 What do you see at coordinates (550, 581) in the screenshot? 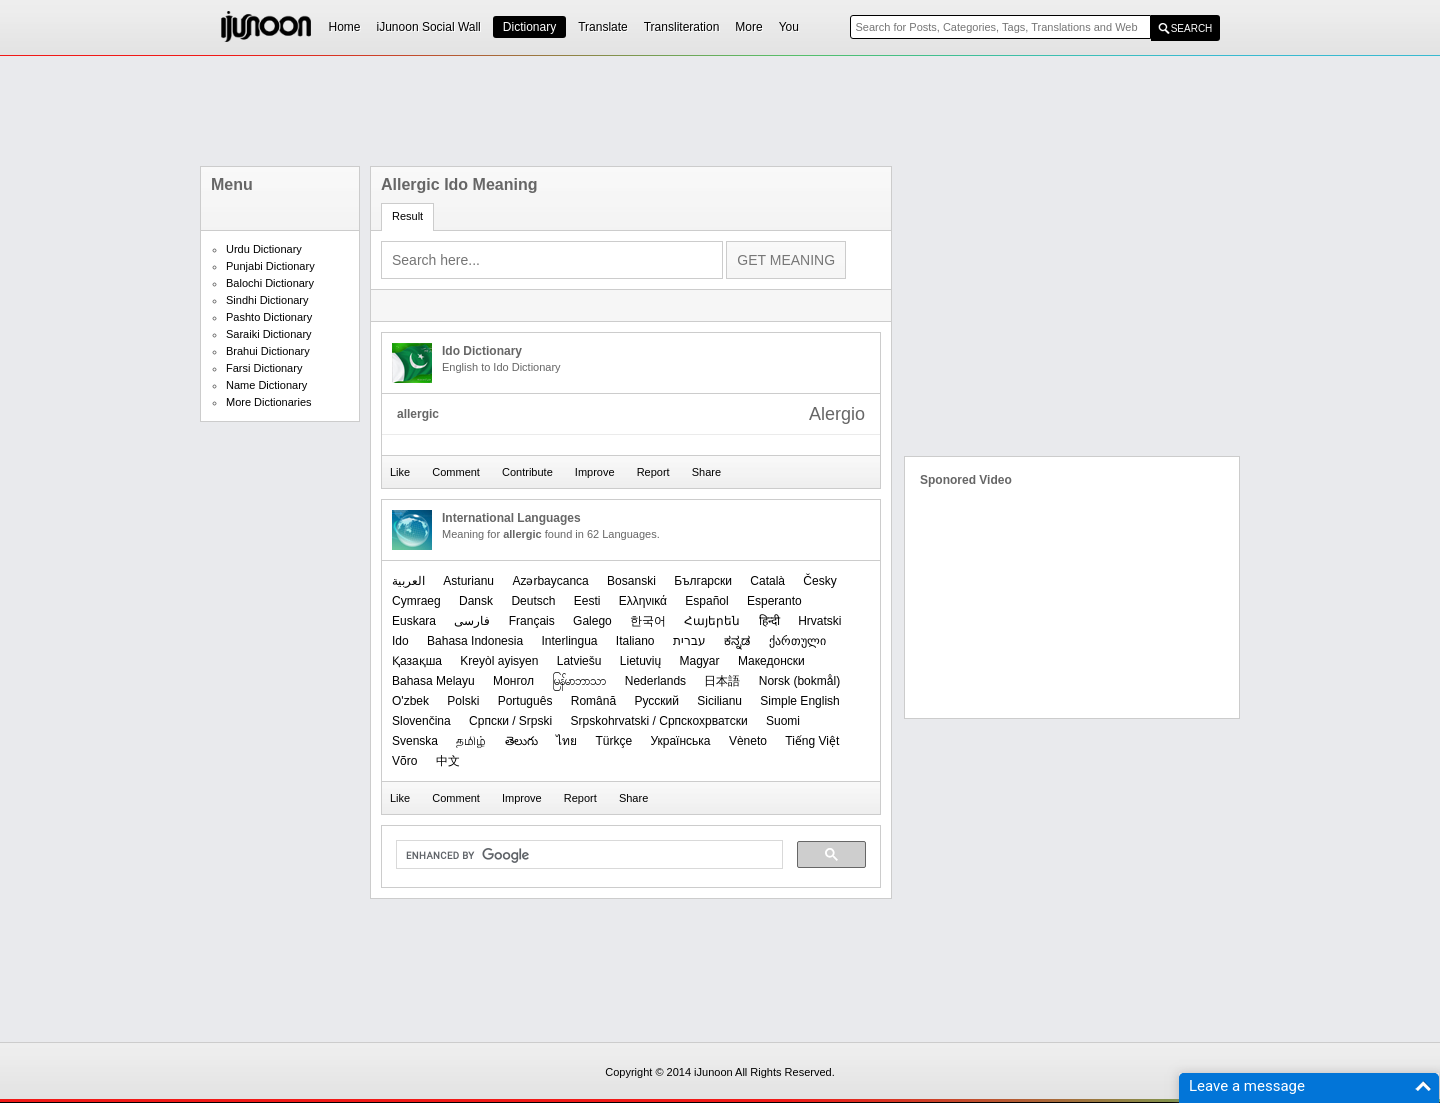
I see `Azərbaycanca` at bounding box center [550, 581].